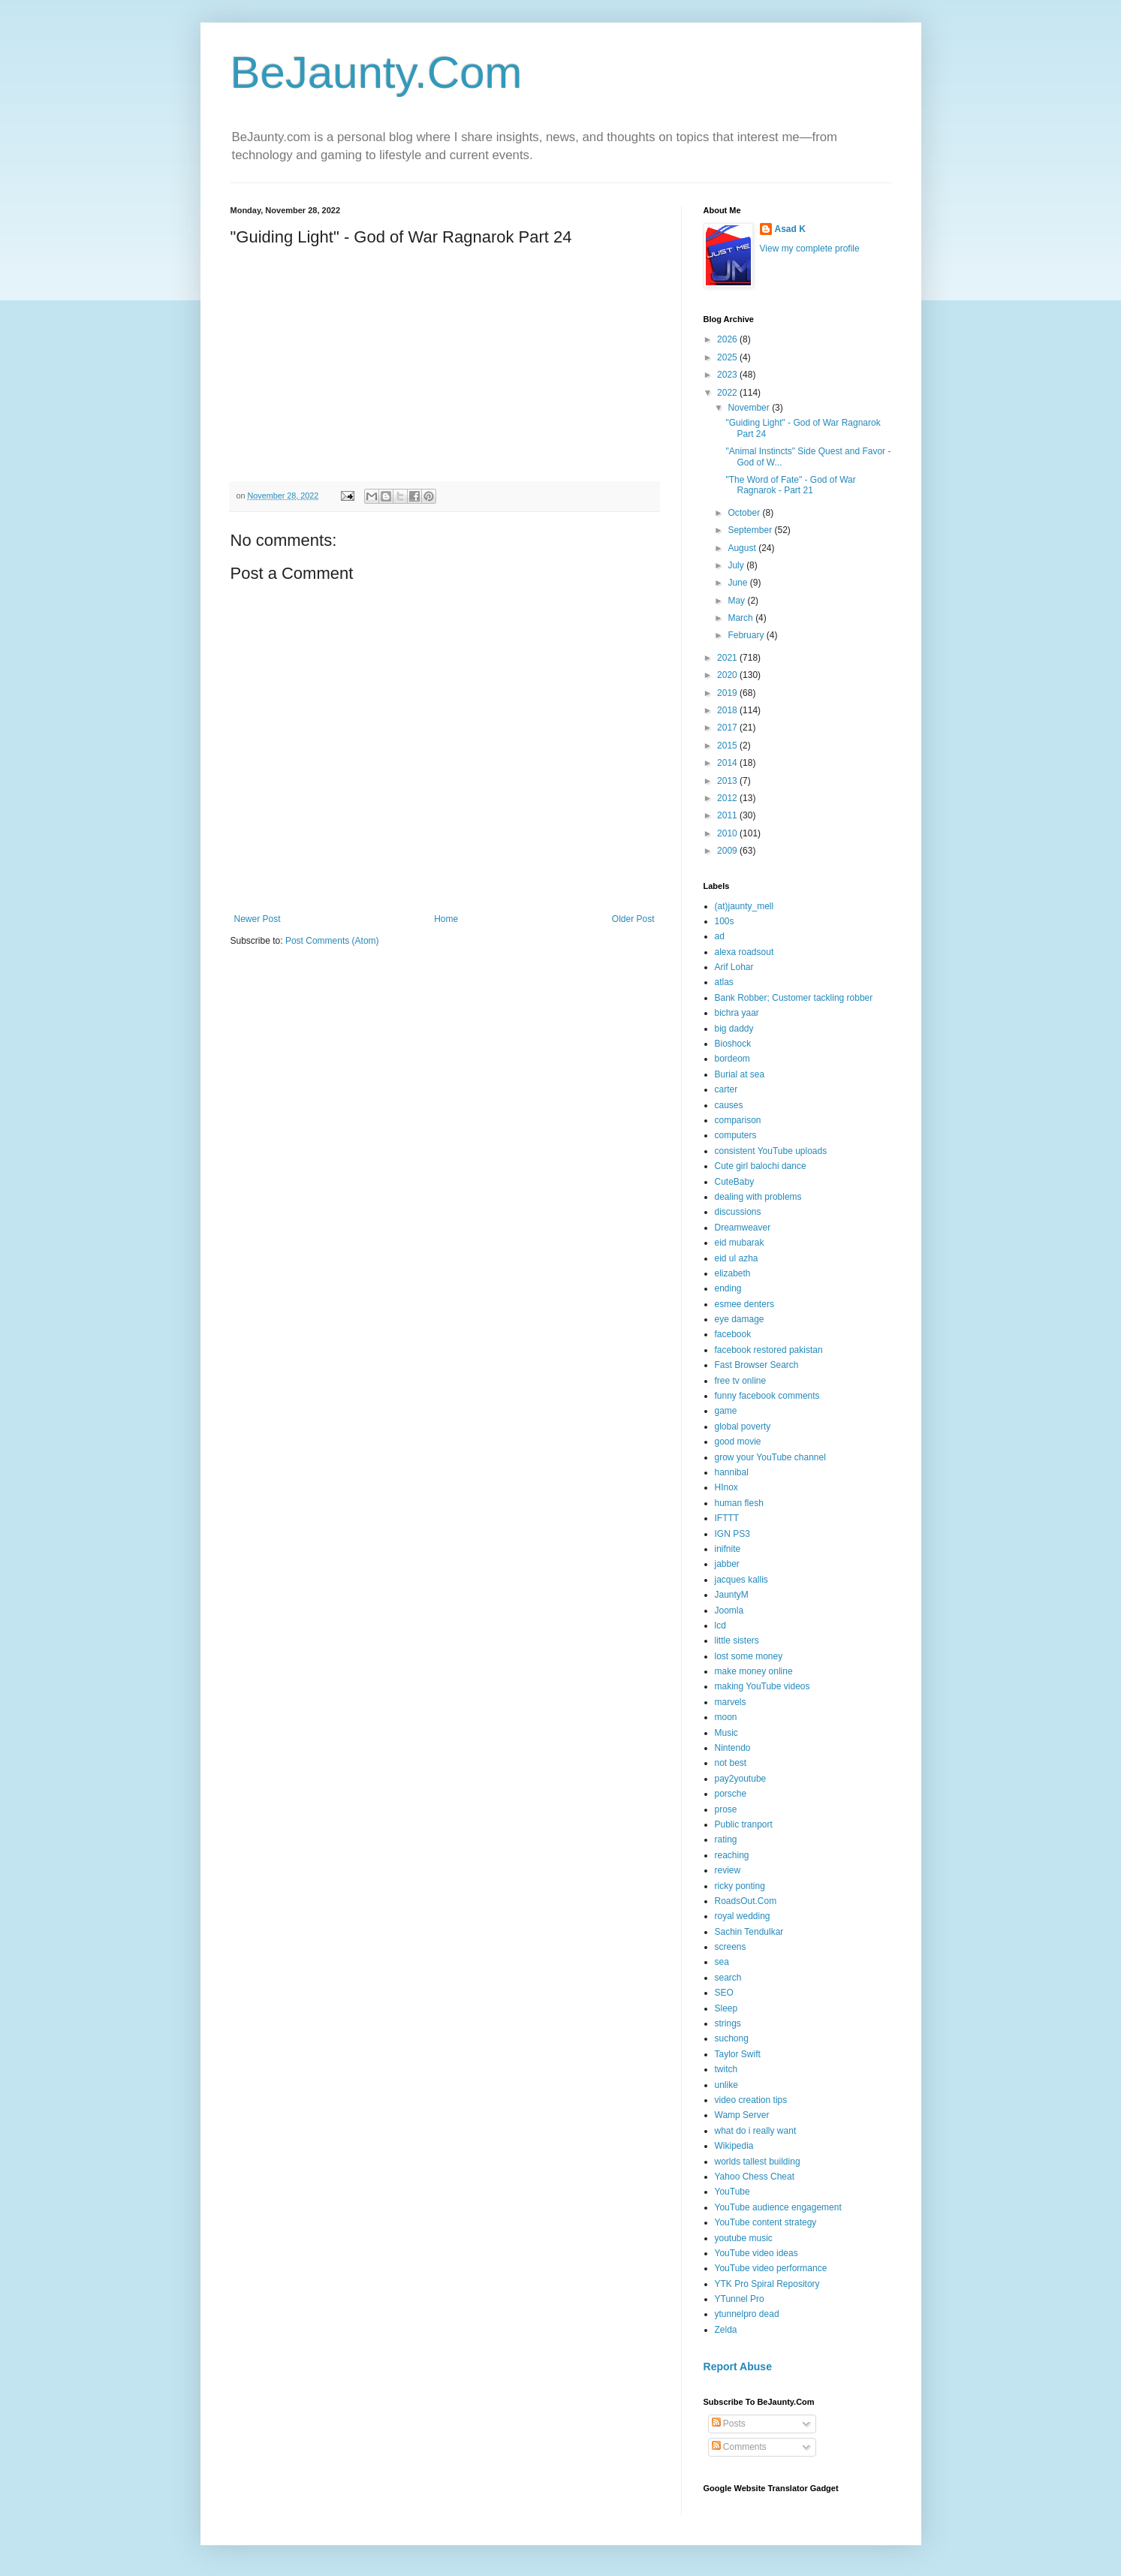 This screenshot has height=2576, width=1121. Describe the element at coordinates (746, 1901) in the screenshot. I see `RoadsOut.Com` at that location.